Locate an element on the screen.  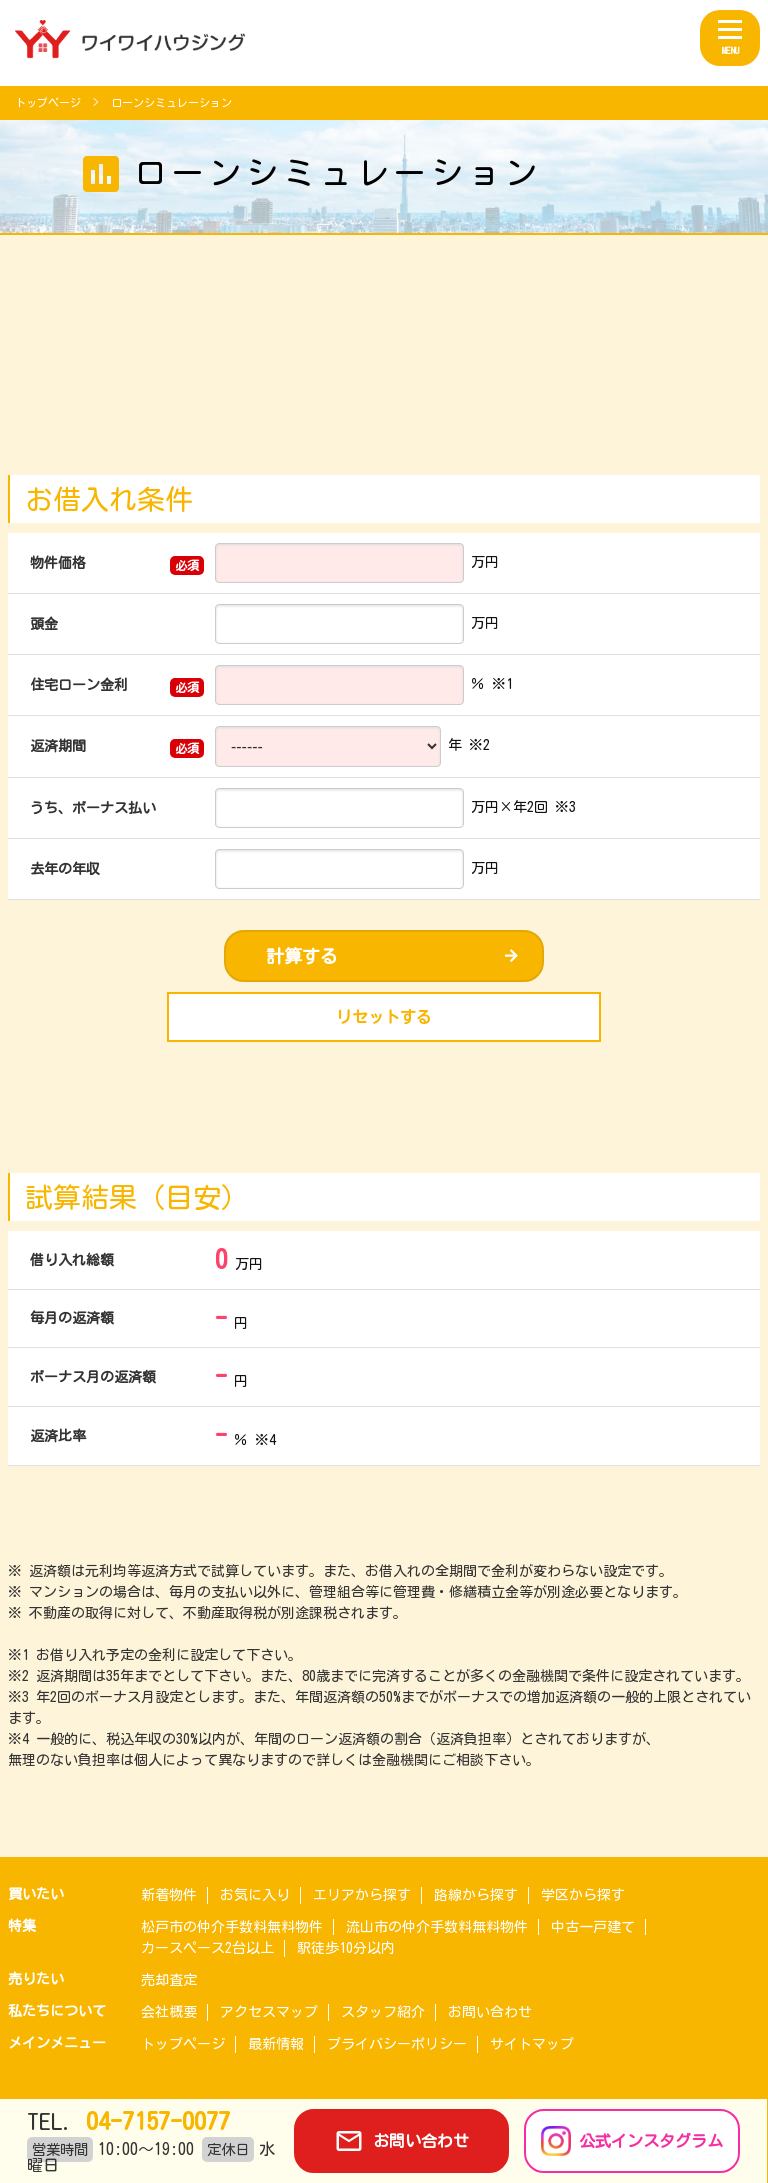
流山市の仲介手数料無料物件 is located at coordinates (437, 1927).